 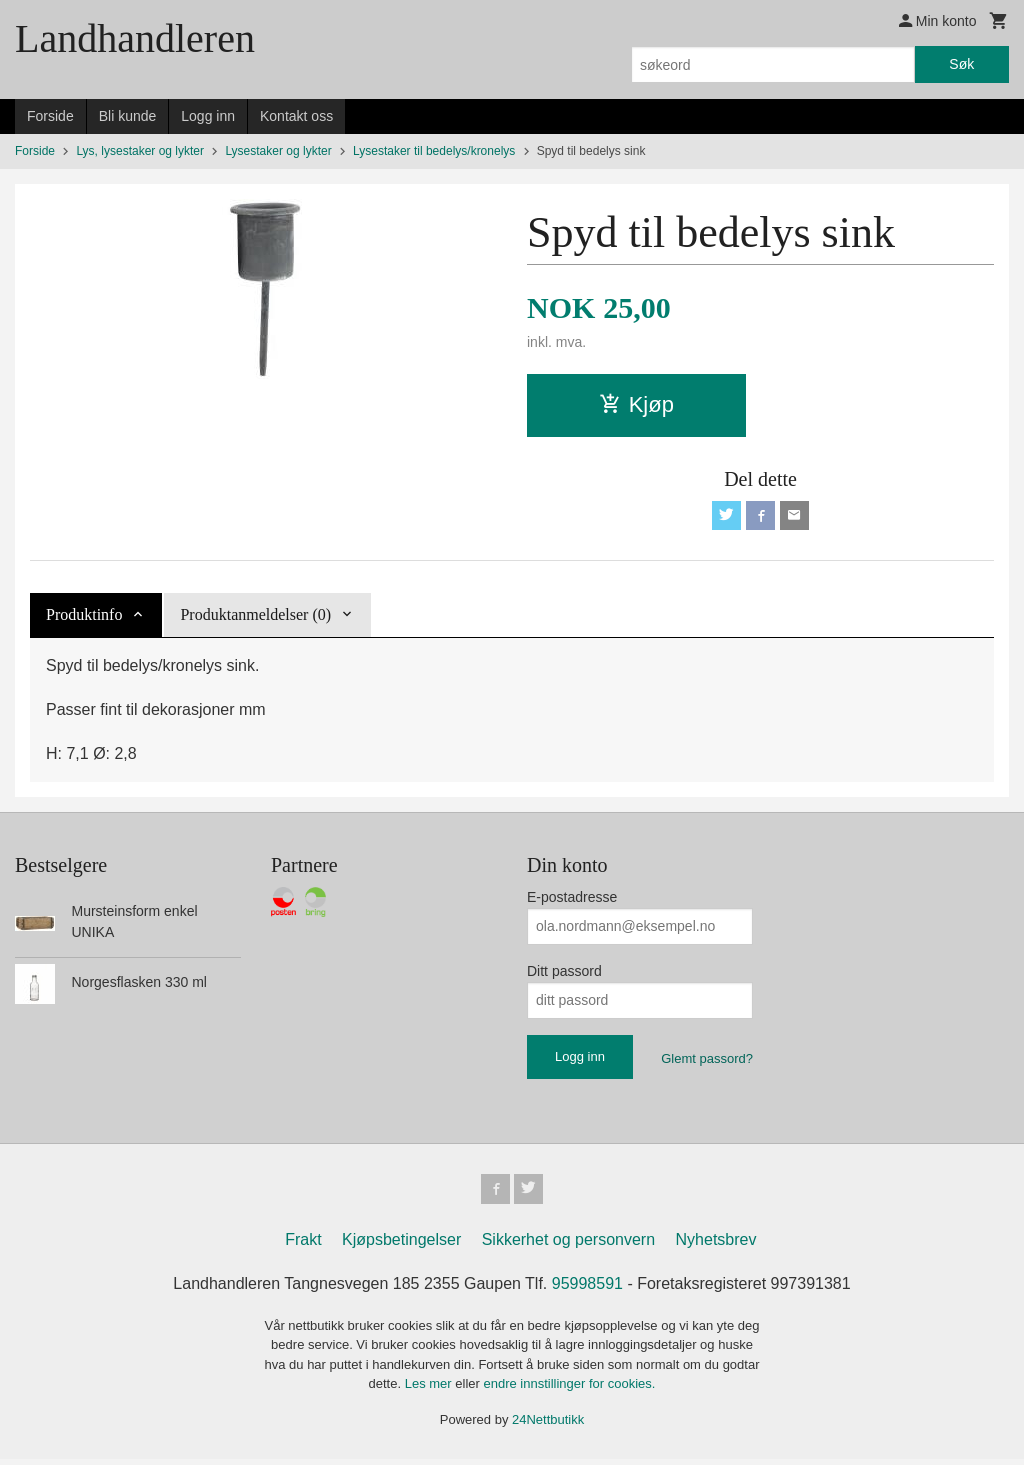 I want to click on Logg inn, so click(x=208, y=116).